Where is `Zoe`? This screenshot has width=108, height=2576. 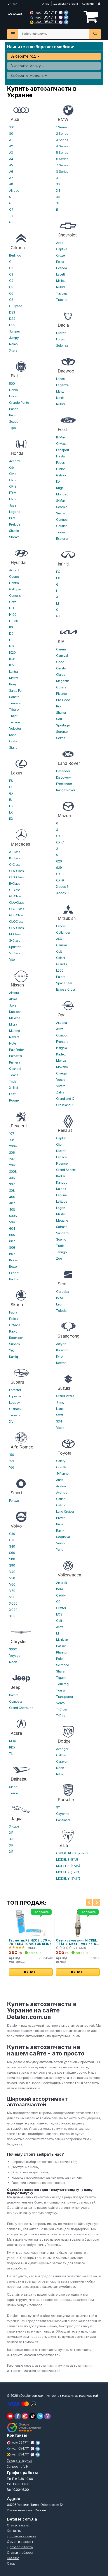
Zoe is located at coordinates (59, 1258).